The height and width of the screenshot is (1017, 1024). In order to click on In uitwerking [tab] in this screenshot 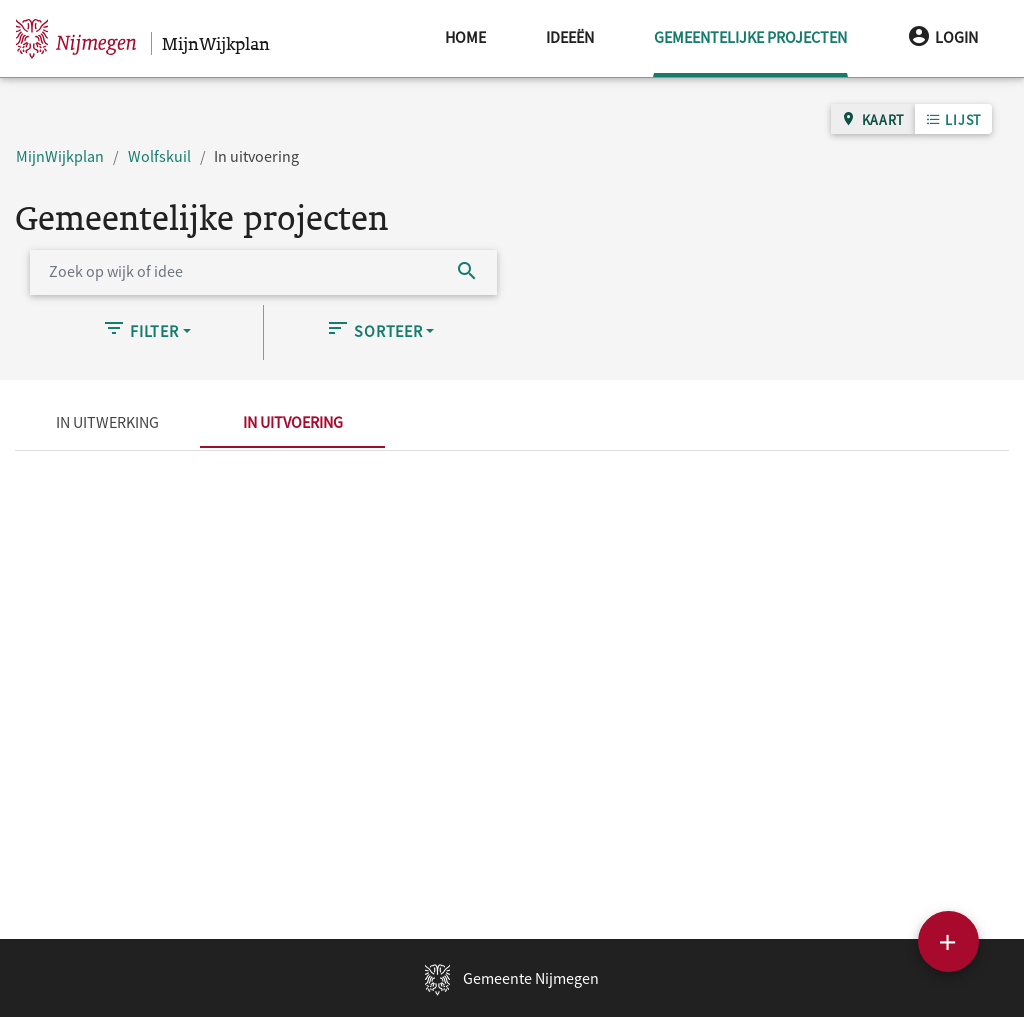, I will do `click(107, 422)`.